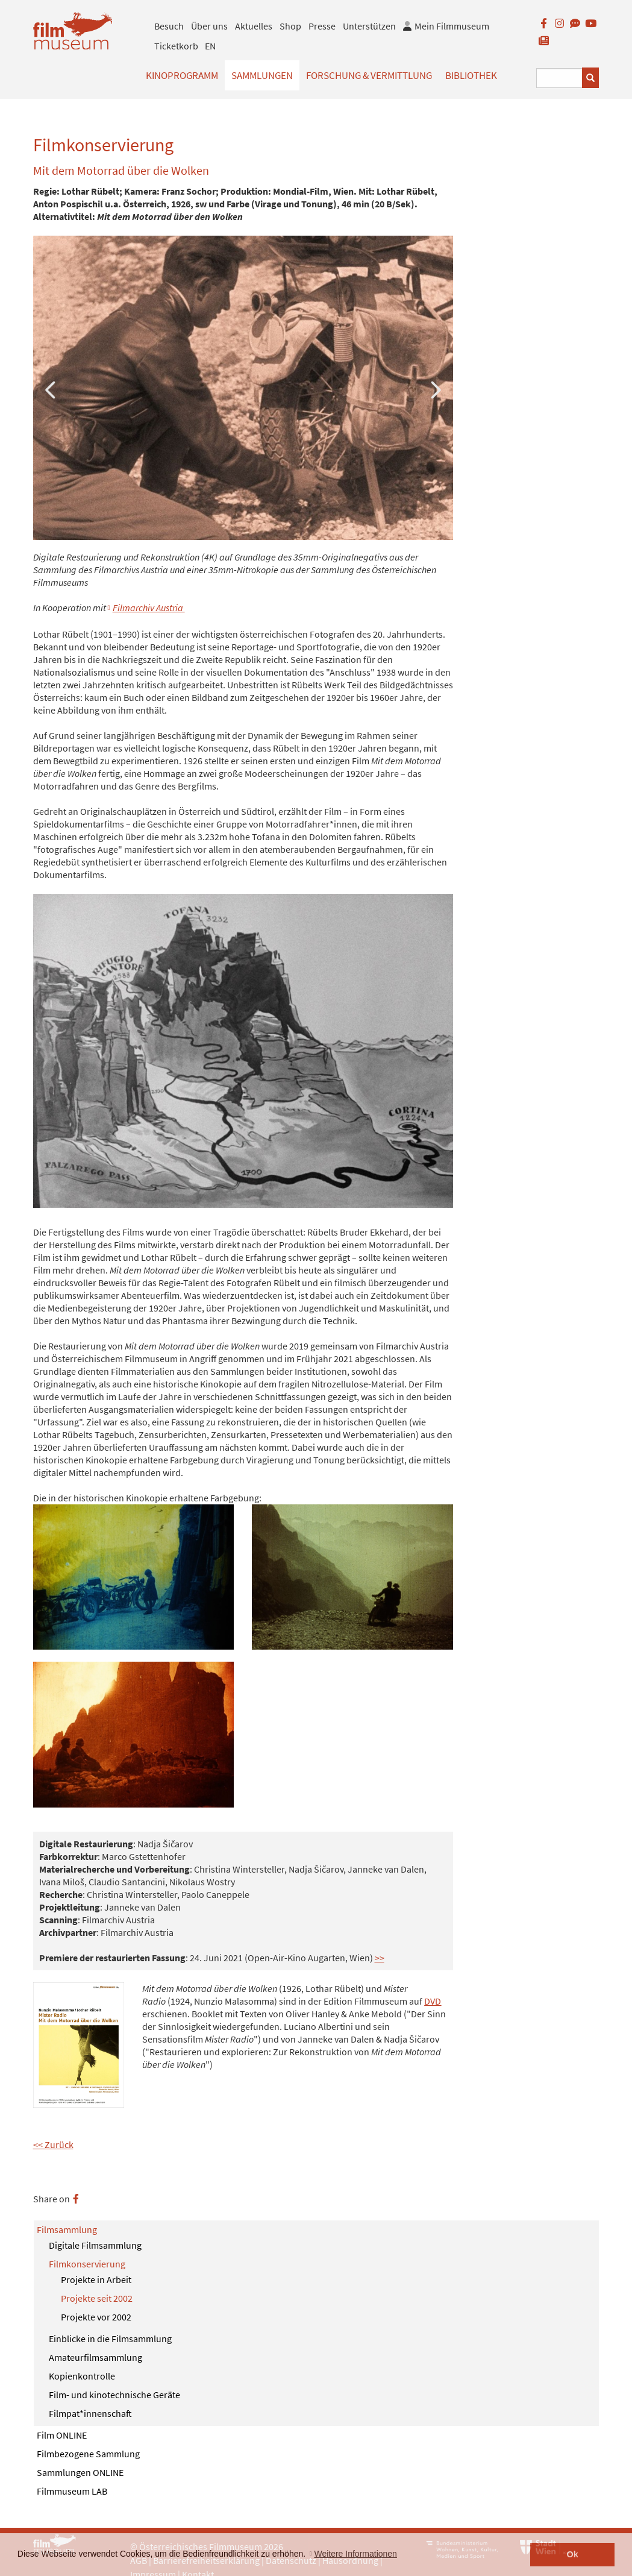 This screenshot has width=632, height=2576. What do you see at coordinates (369, 26) in the screenshot?
I see `Unterstützen` at bounding box center [369, 26].